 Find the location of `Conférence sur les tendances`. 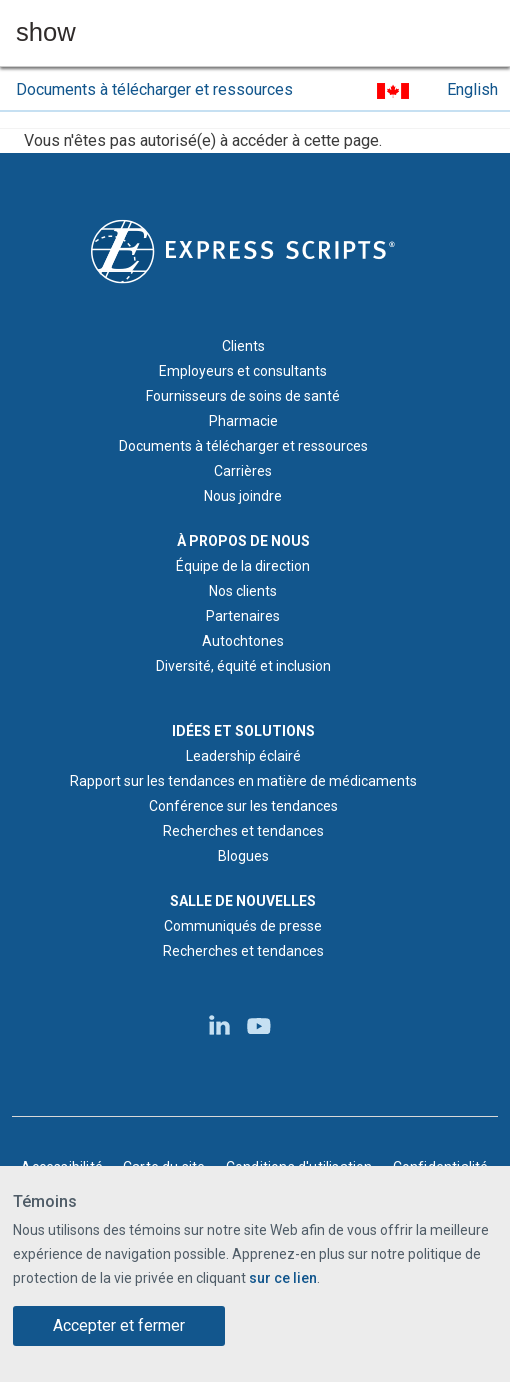

Conférence sur les tendances is located at coordinates (243, 806).